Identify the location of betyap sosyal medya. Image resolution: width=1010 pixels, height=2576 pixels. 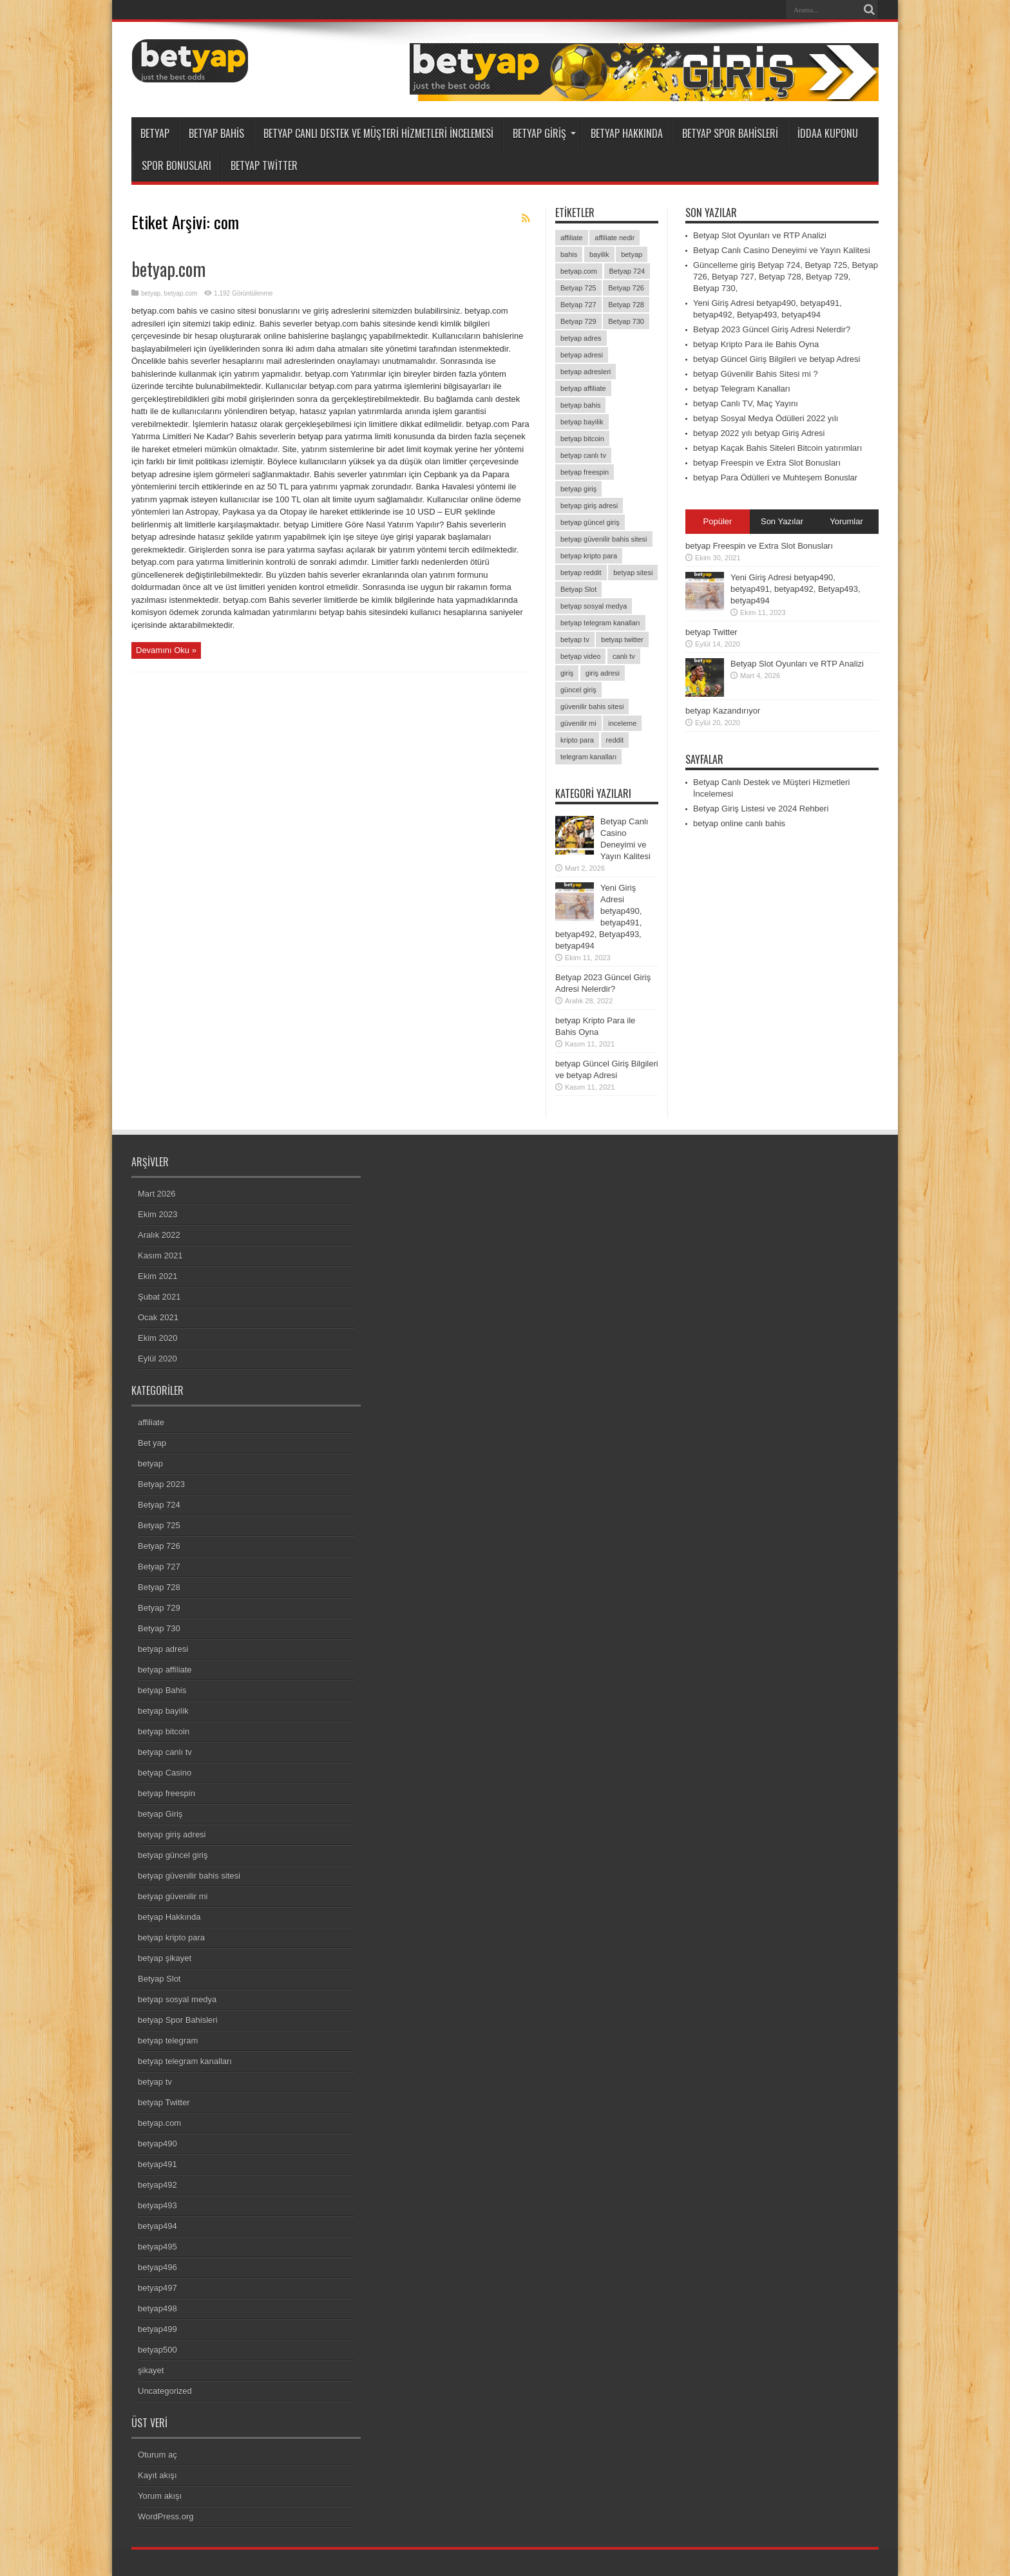
(177, 1999).